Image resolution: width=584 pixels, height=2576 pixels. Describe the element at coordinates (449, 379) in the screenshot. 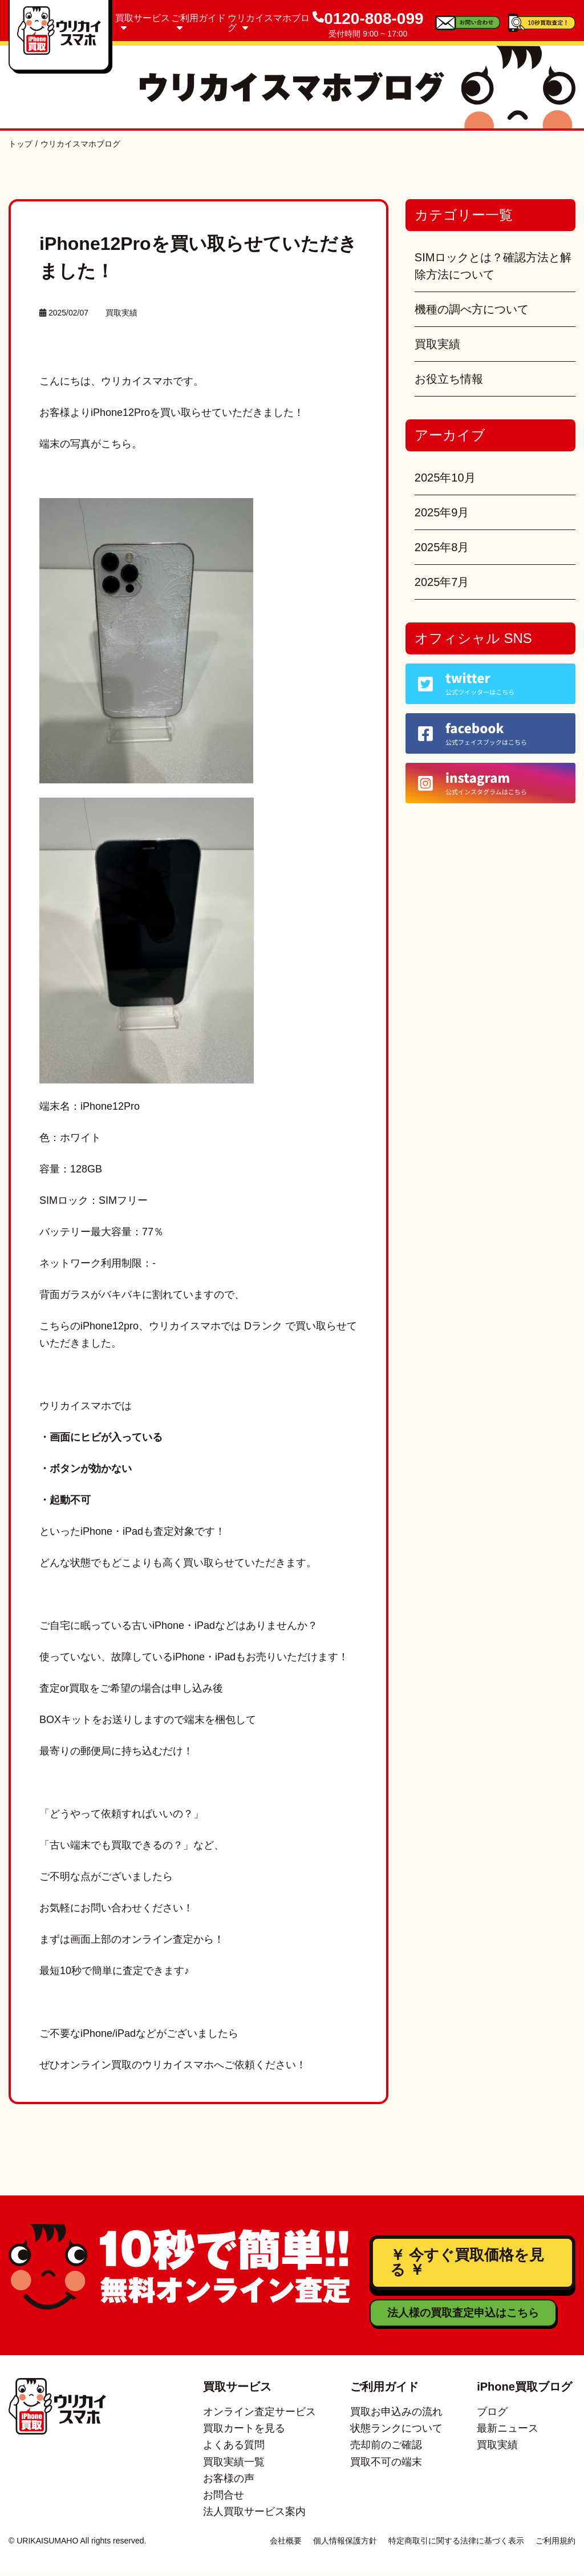

I see `お役立ち情報` at that location.